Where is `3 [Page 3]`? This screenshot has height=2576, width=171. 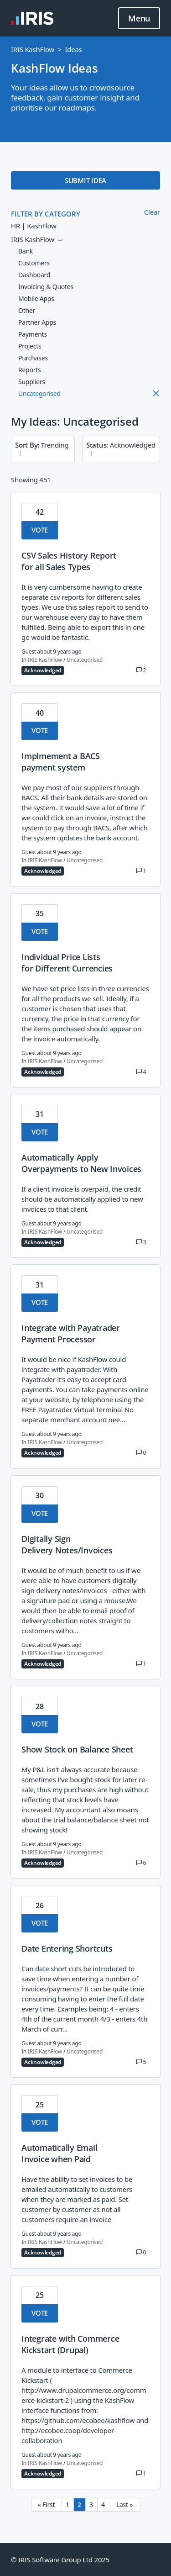
3 [Page 3] is located at coordinates (91, 2504).